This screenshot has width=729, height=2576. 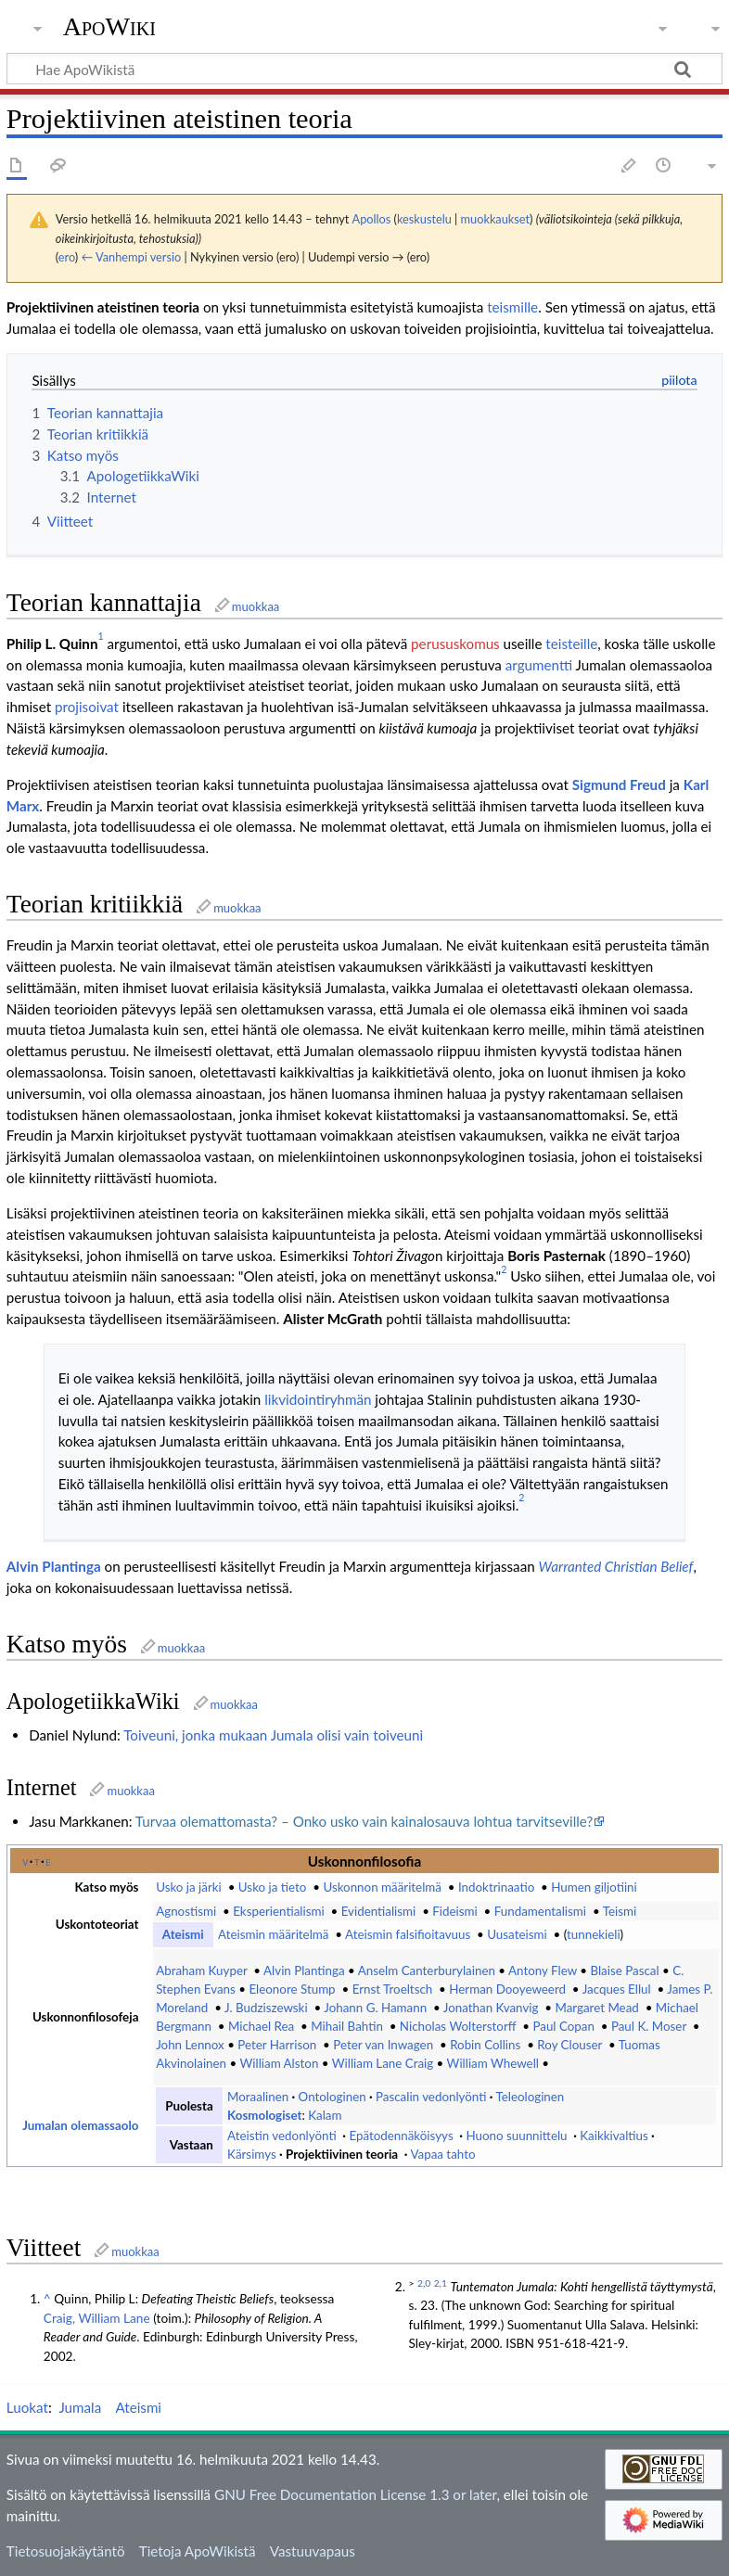 What do you see at coordinates (507, 1989) in the screenshot?
I see `Herman Dooyeweerd‎` at bounding box center [507, 1989].